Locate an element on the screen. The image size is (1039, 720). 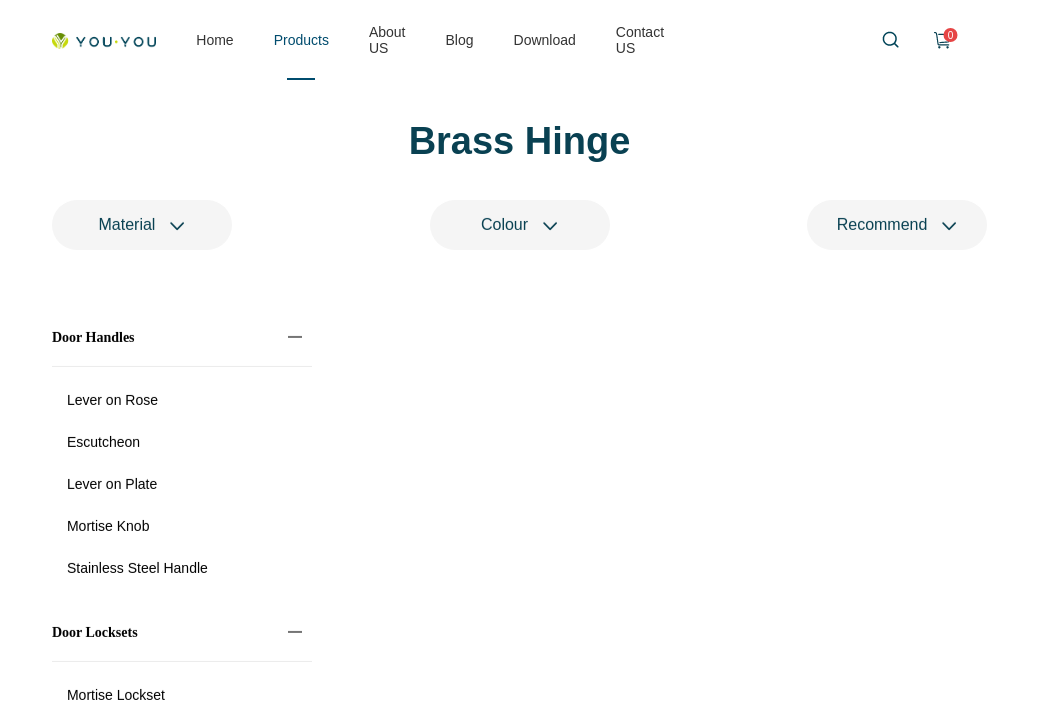
Mortise Lockset is located at coordinates (116, 697).